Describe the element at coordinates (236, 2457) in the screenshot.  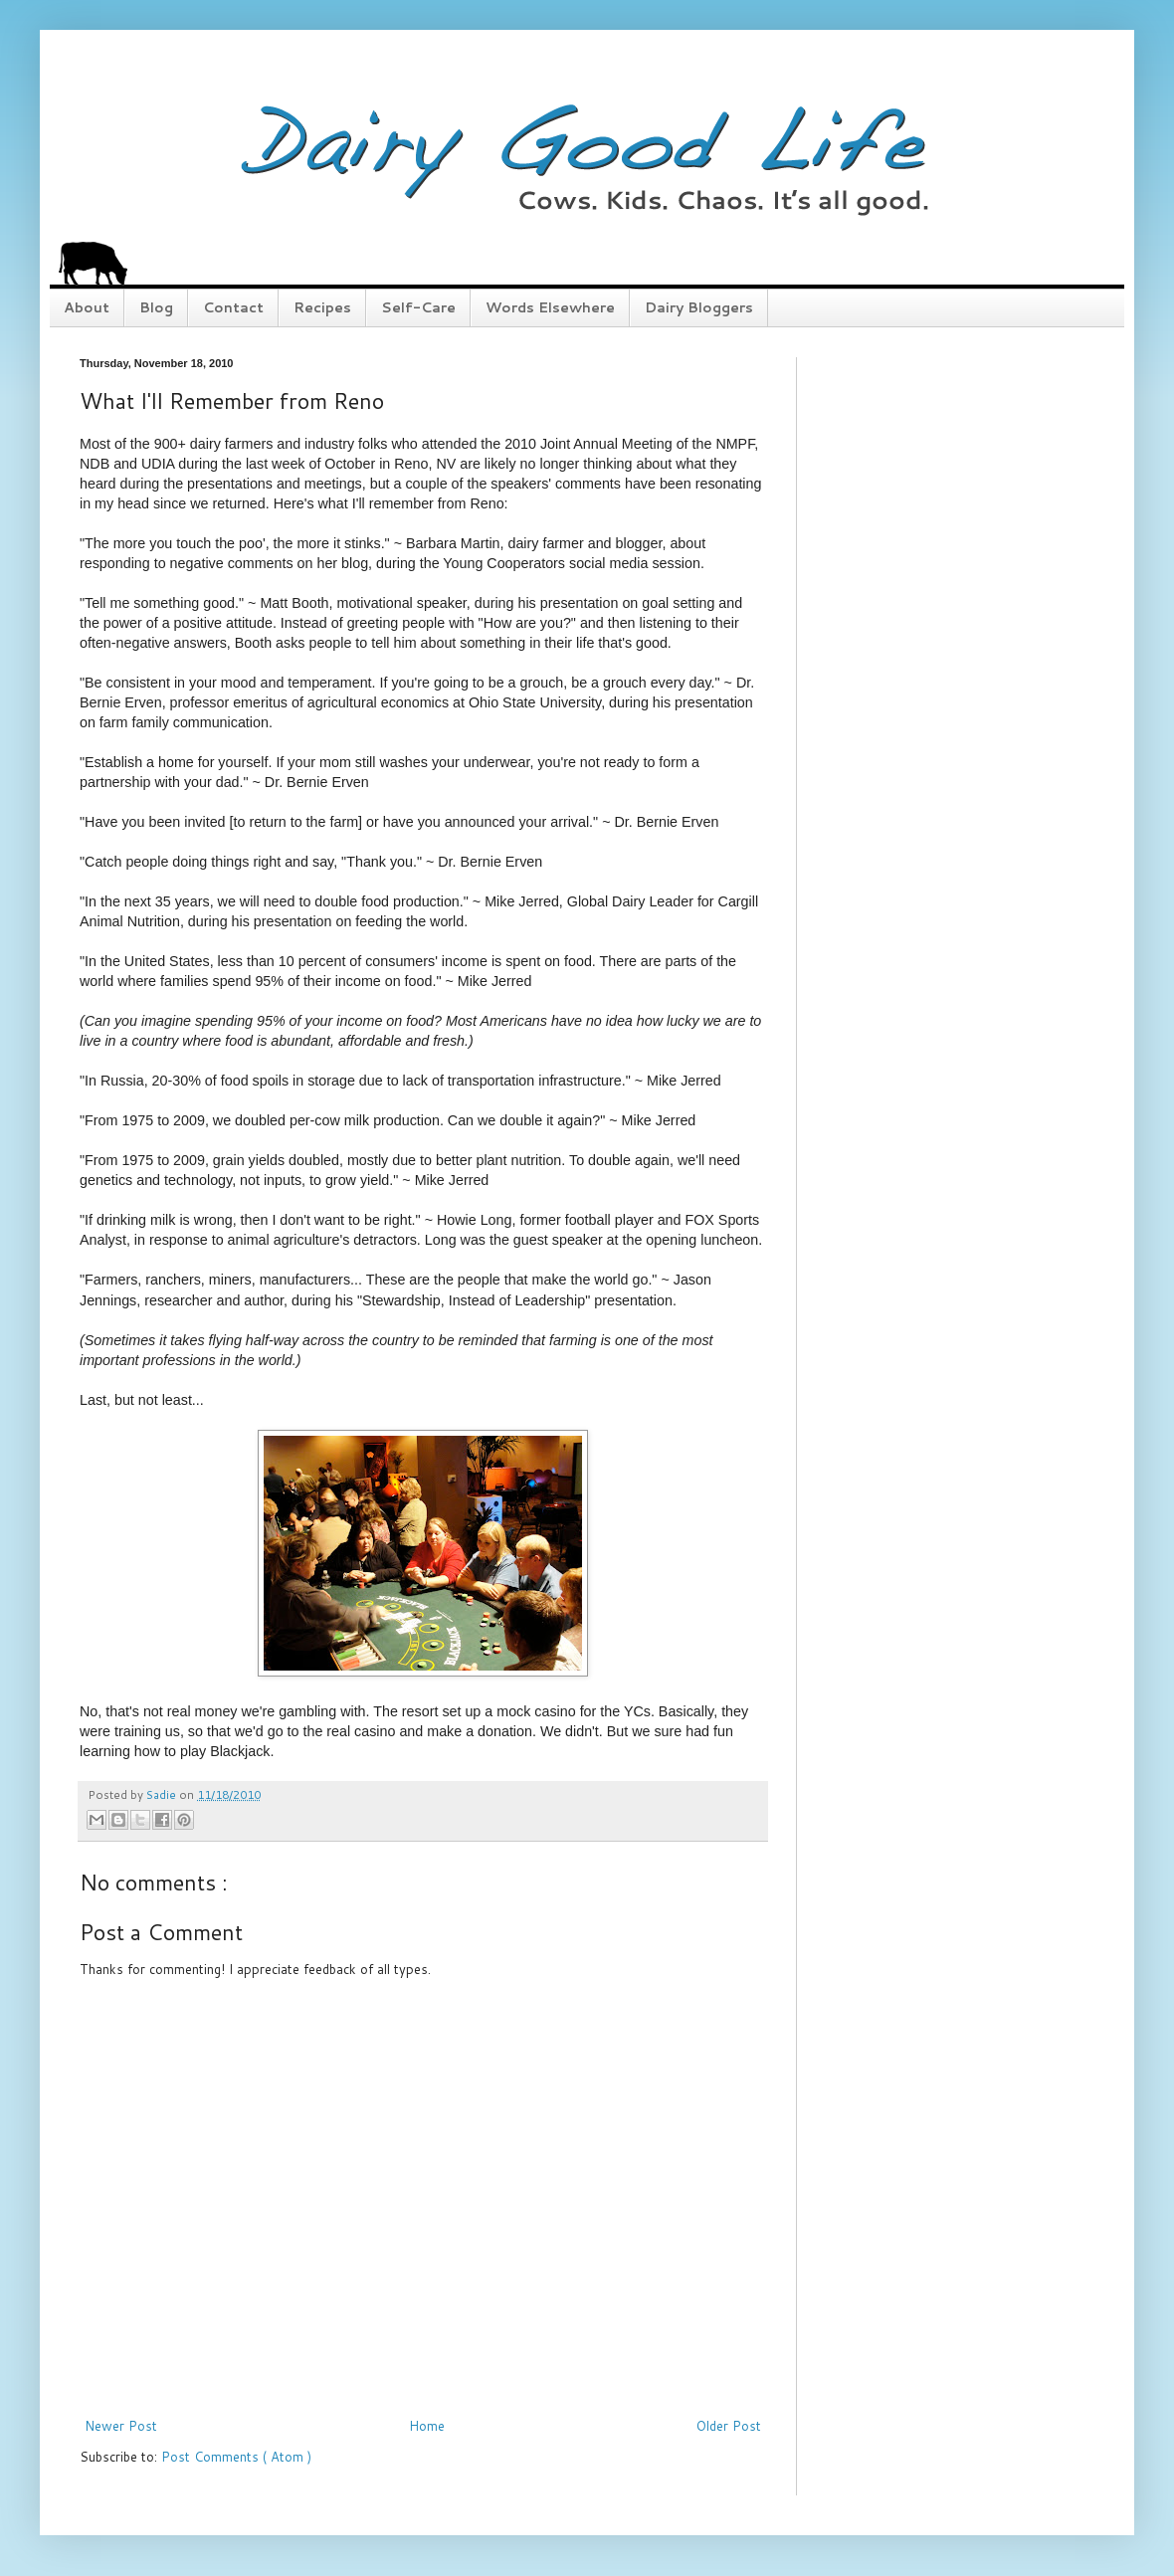
I see `Post Comments ( Atom )` at that location.